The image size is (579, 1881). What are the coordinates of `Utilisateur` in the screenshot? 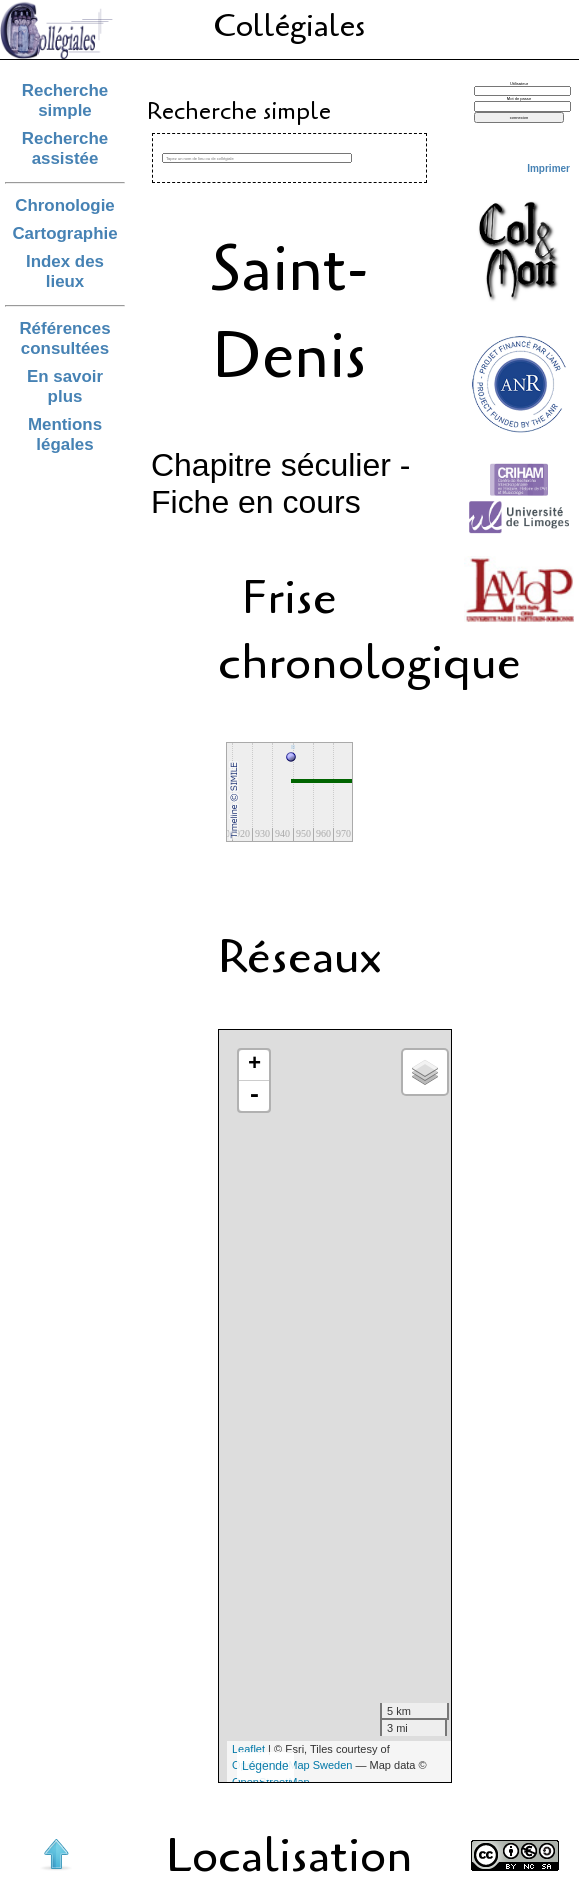 It's located at (519, 83).